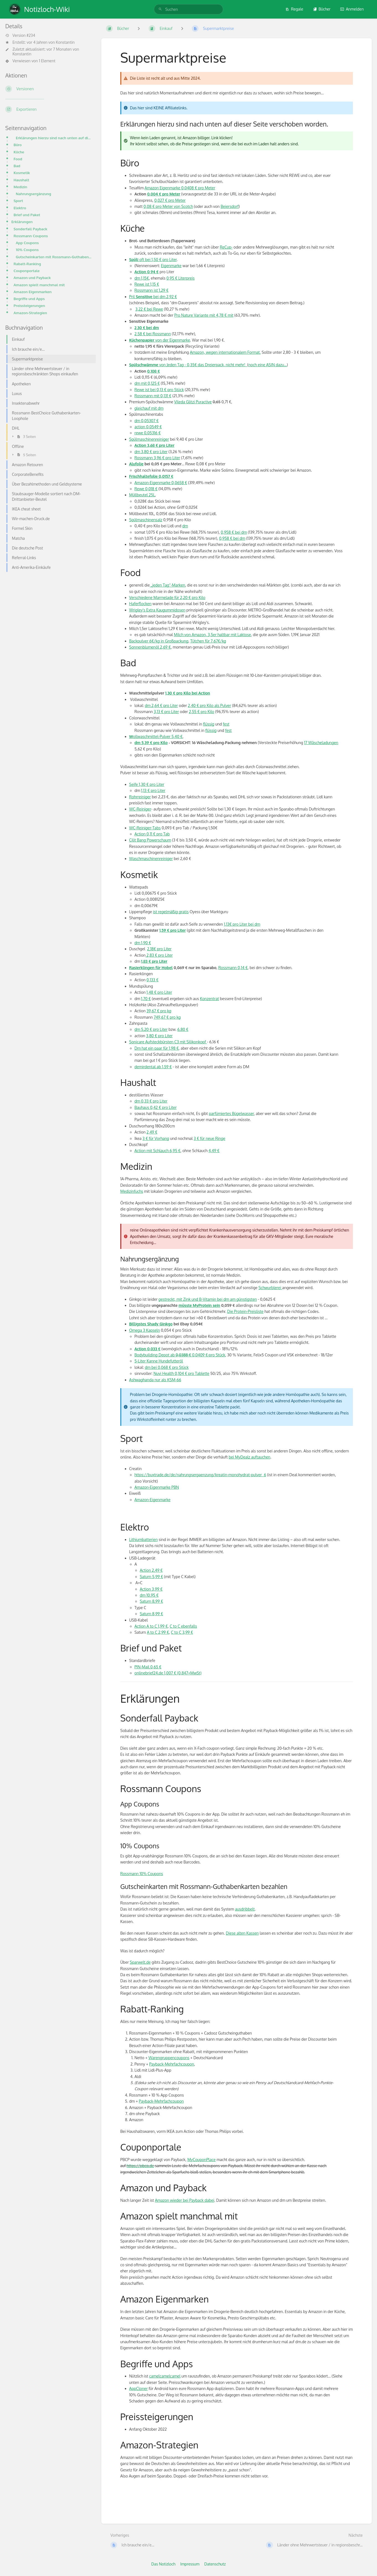 The image size is (377, 2576). What do you see at coordinates (188, 364) in the screenshot?
I see `von Jeden Tag - 0,35€ das Dreierpack, nicht mehr!` at bounding box center [188, 364].